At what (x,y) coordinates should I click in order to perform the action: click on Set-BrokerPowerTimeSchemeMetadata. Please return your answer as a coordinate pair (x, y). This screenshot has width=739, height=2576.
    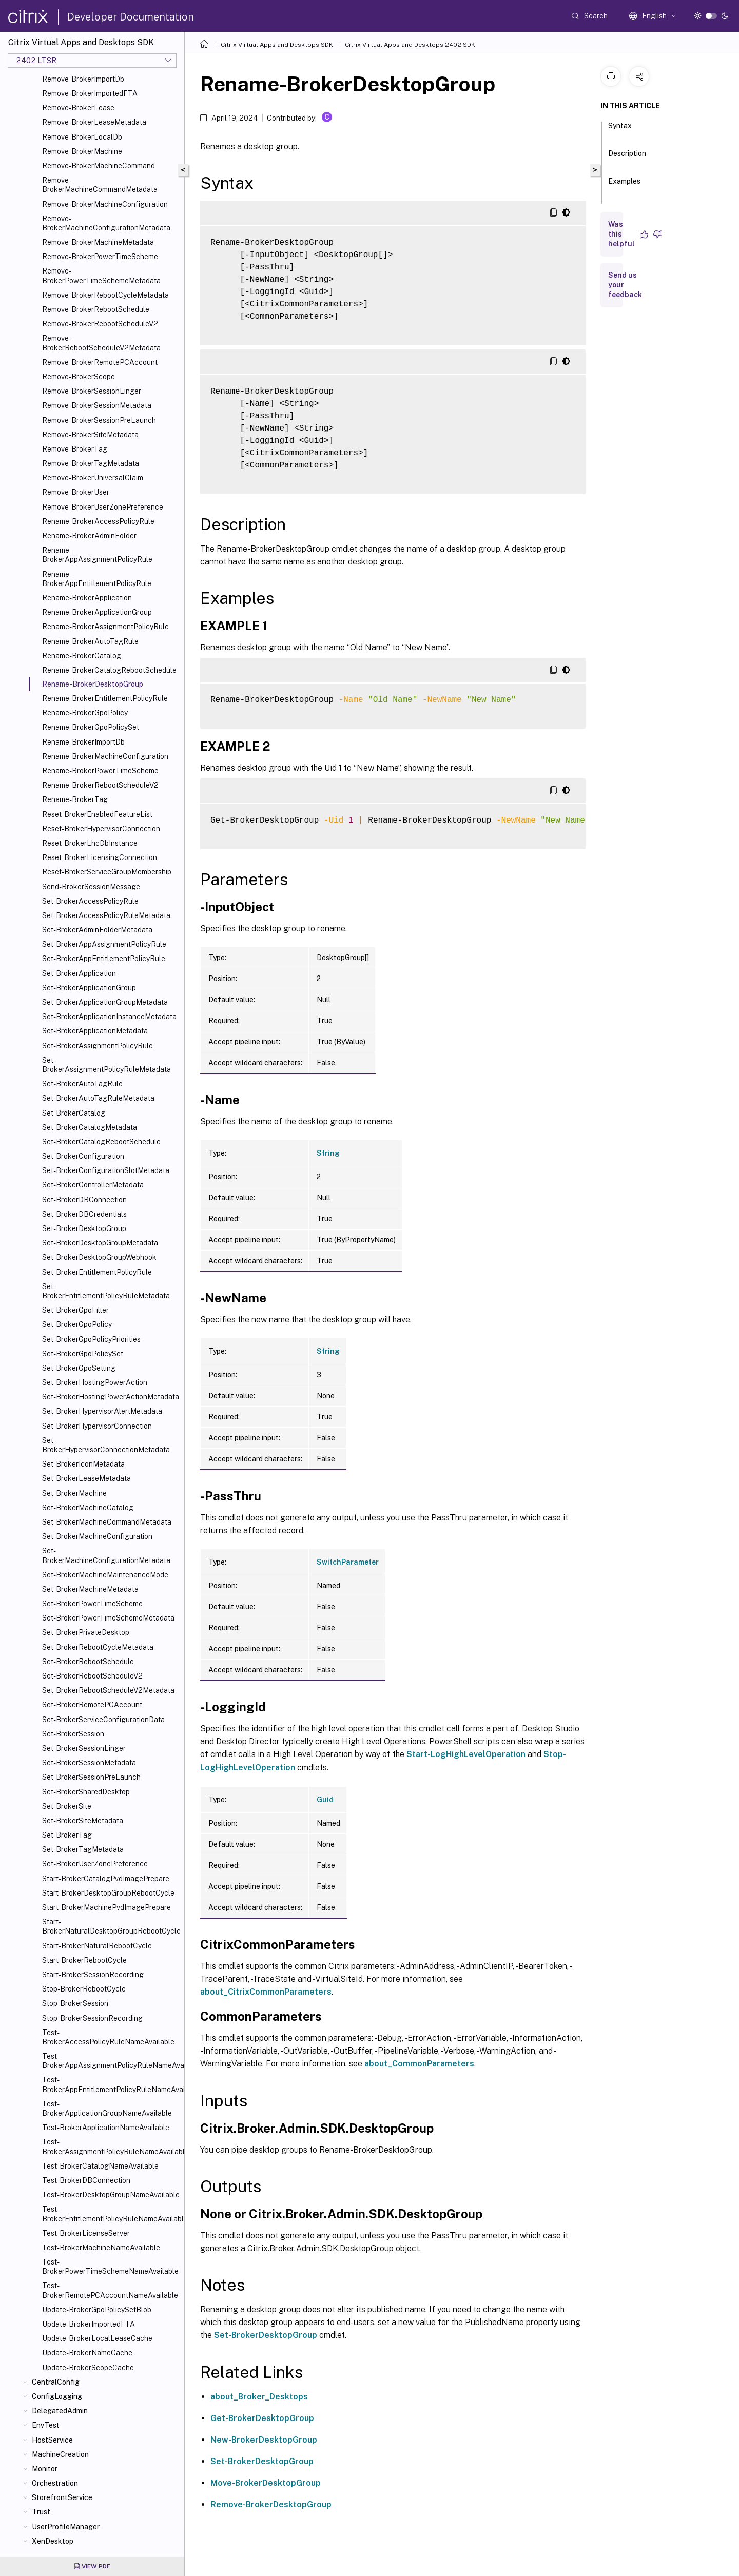
    Looking at the image, I should click on (108, 1618).